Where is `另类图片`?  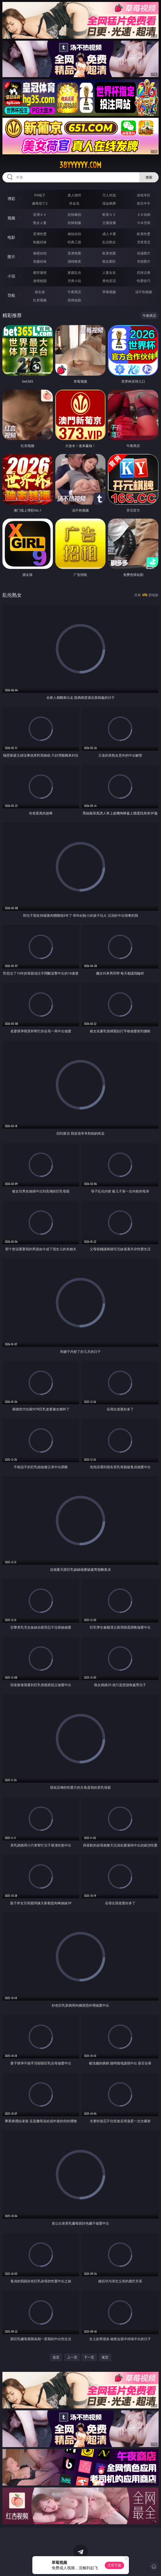 另类图片 is located at coordinates (143, 261).